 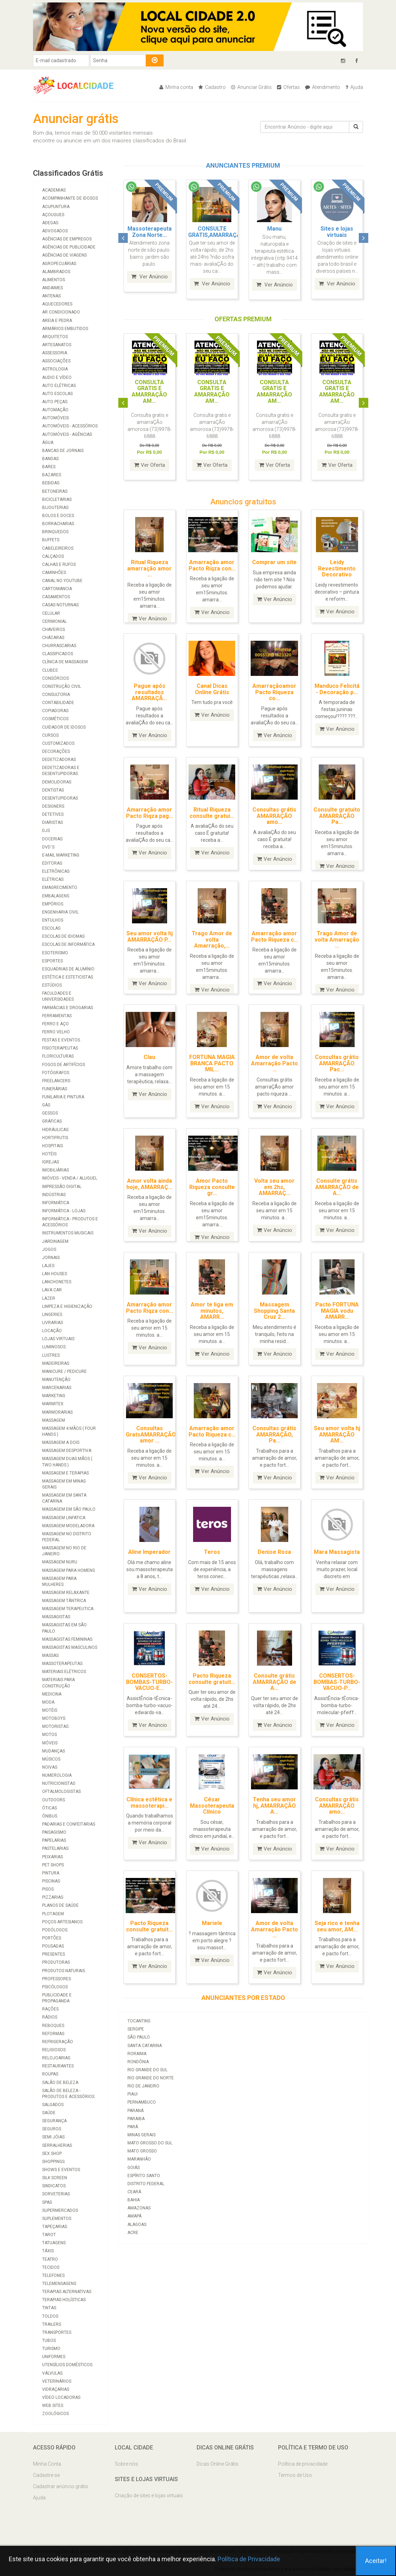 I want to click on Informática - Produtos e Acessórios, so click(x=70, y=1221).